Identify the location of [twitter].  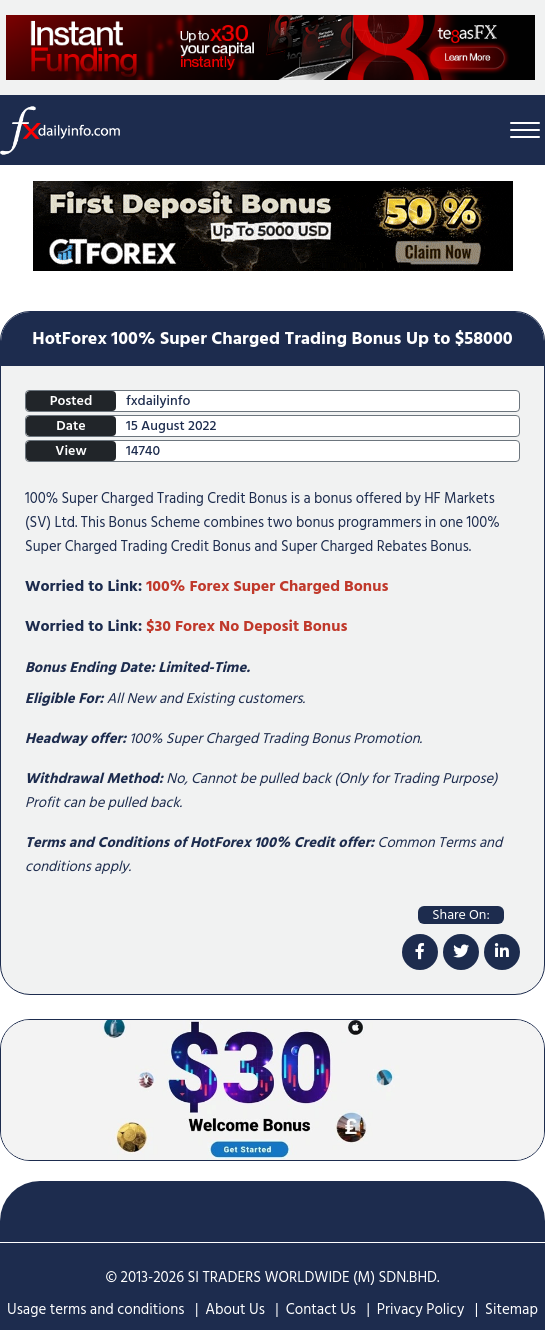
(461, 952).